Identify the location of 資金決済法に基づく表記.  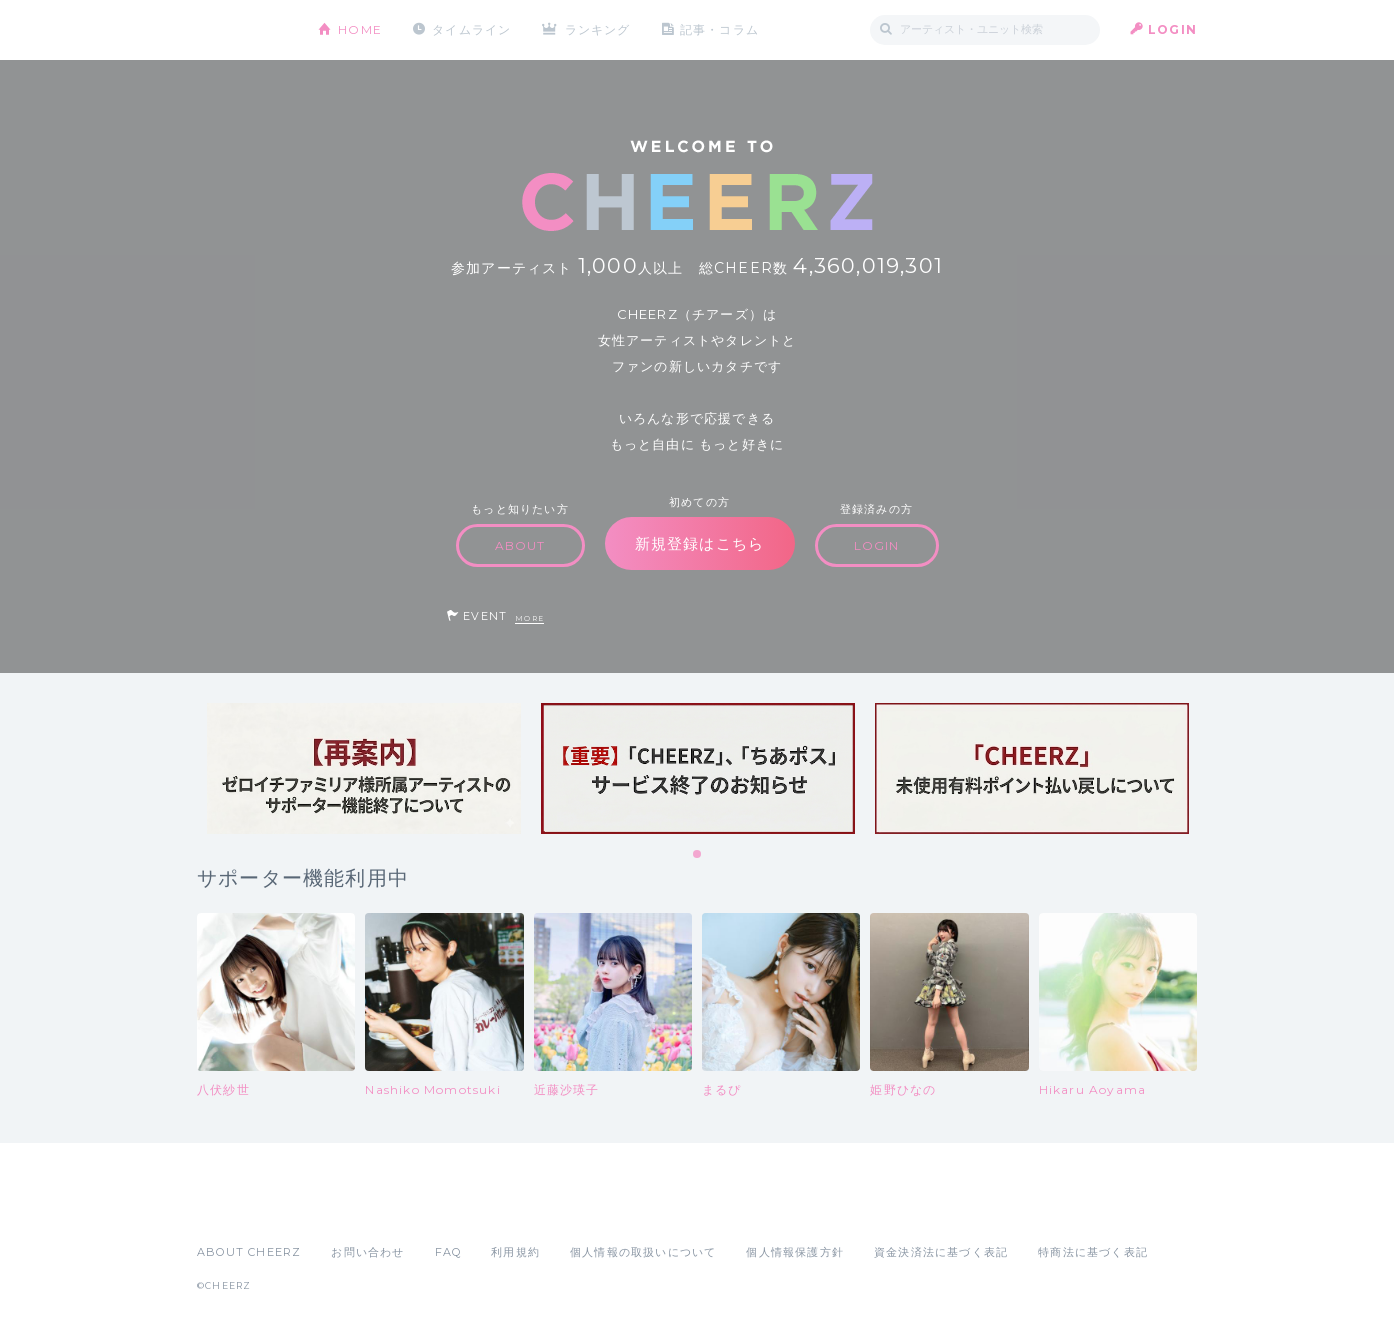
(941, 1252).